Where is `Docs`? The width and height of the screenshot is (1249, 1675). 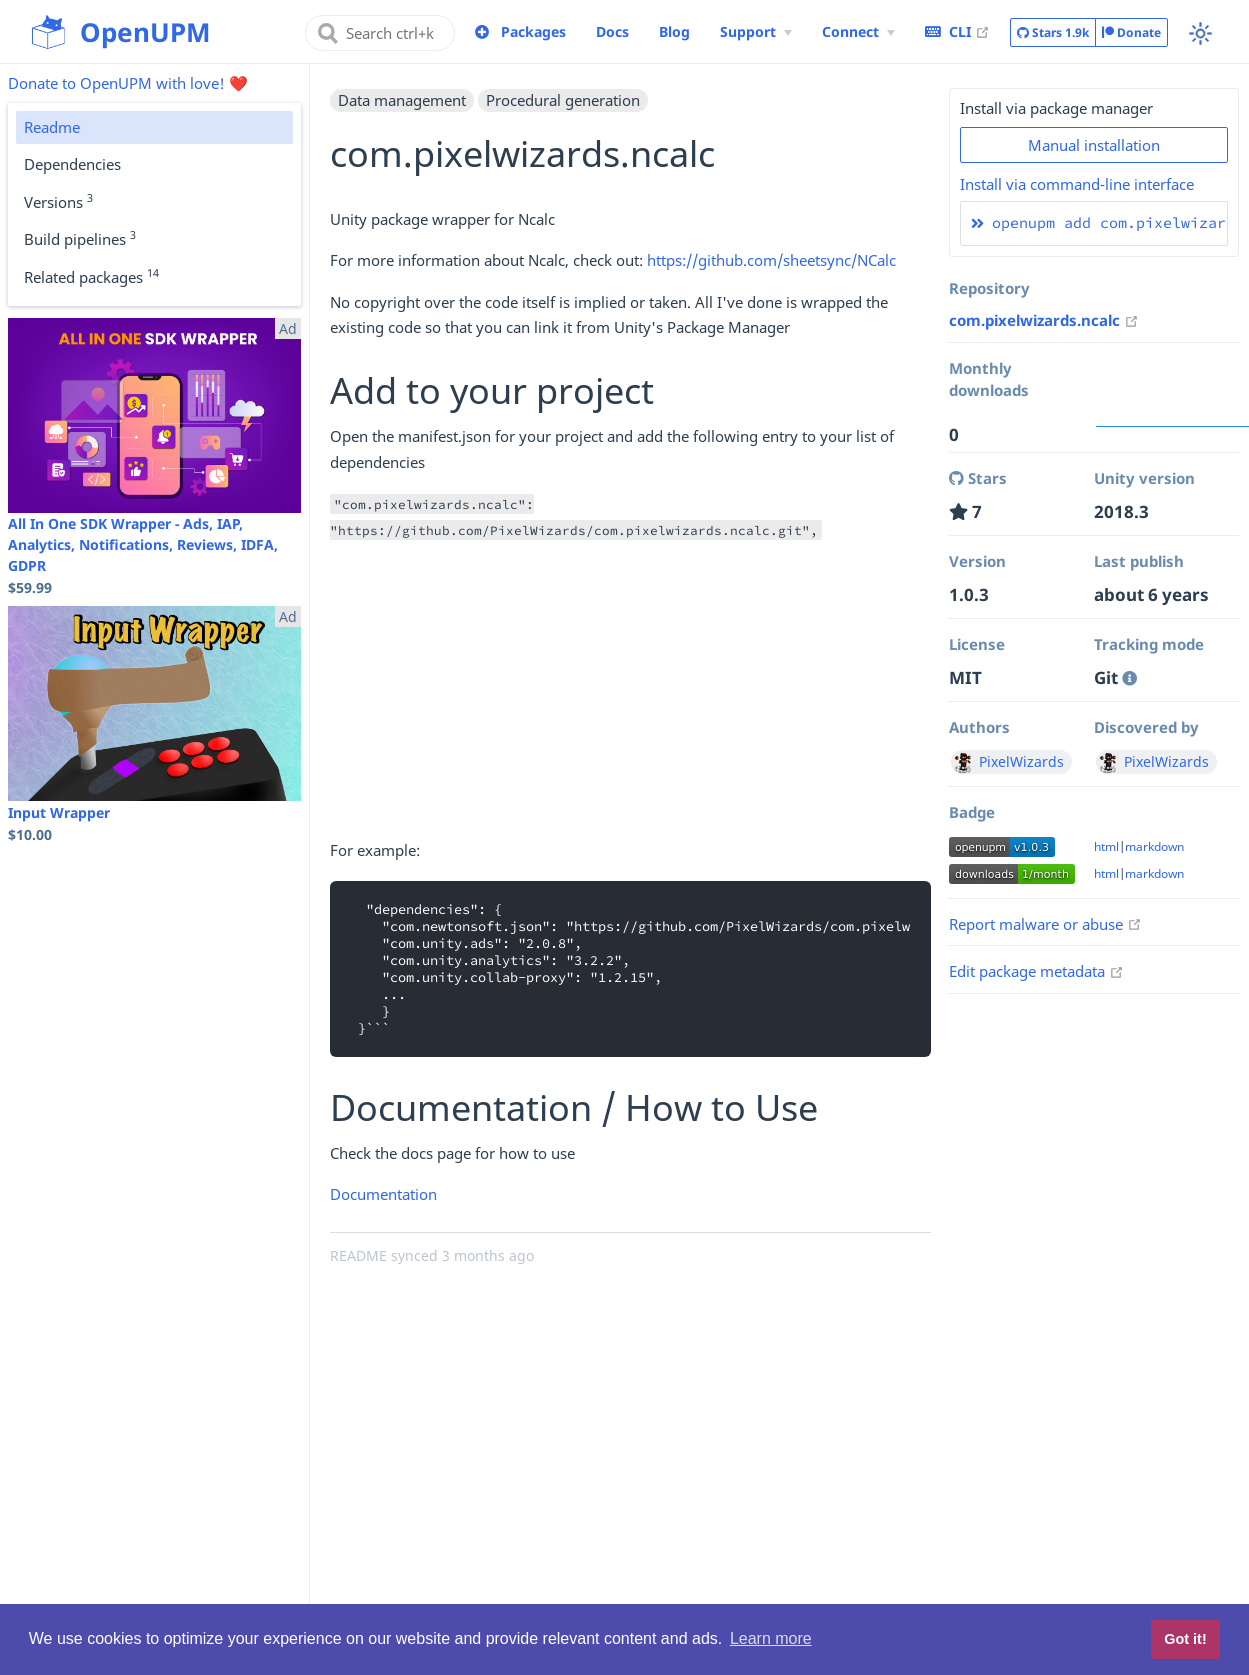
Docs is located at coordinates (612, 31).